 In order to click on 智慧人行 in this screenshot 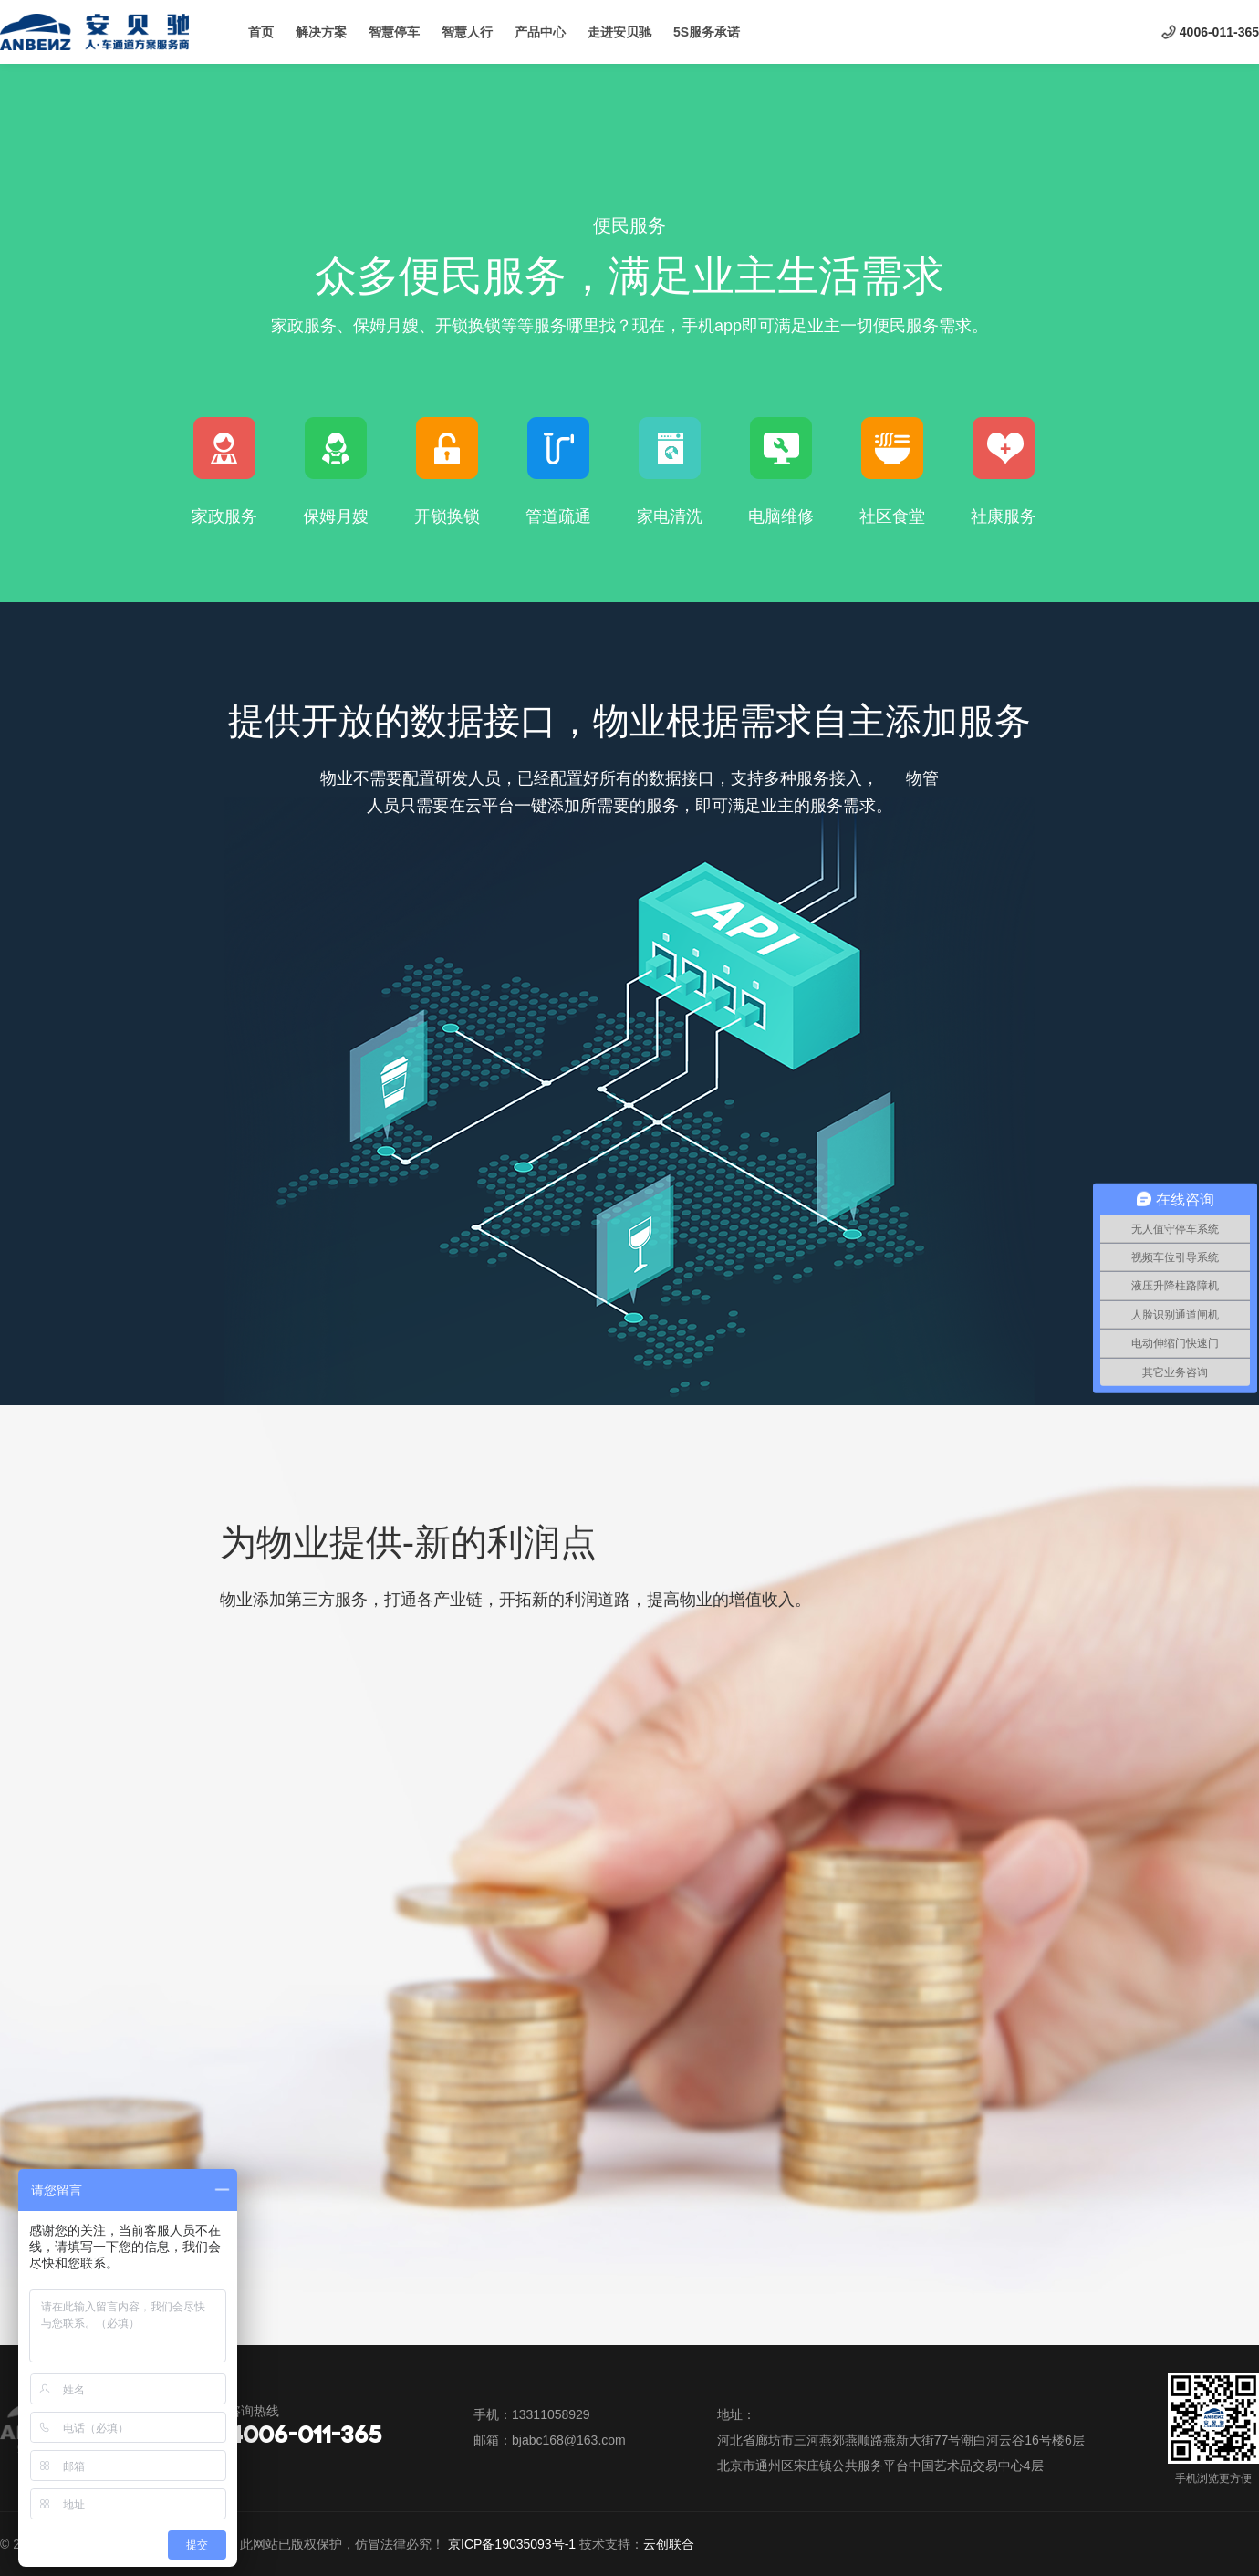, I will do `click(467, 32)`.